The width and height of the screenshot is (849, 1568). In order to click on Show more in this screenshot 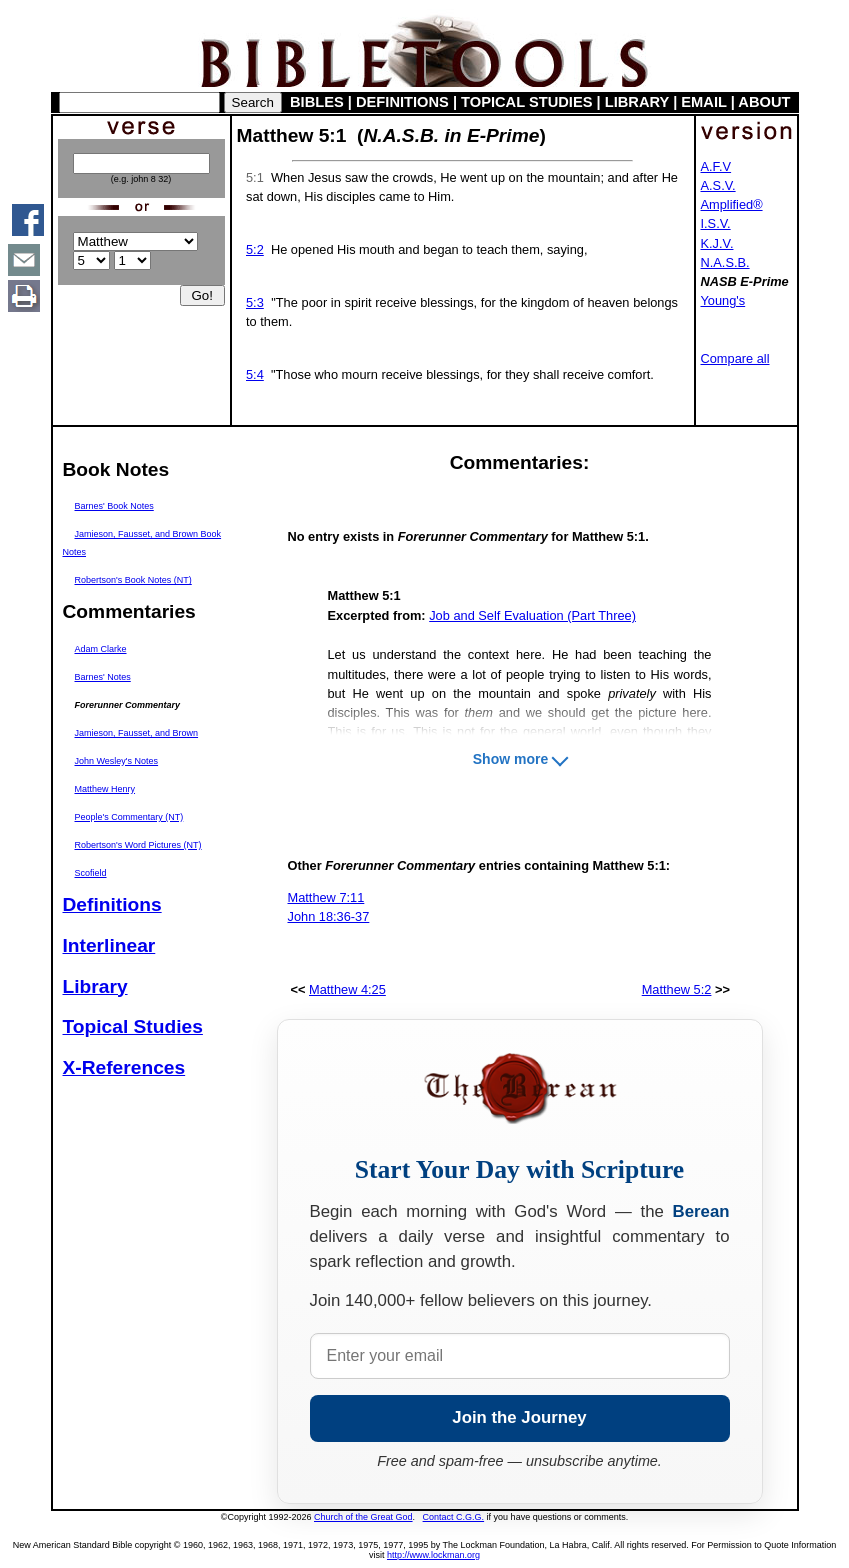, I will do `click(510, 759)`.